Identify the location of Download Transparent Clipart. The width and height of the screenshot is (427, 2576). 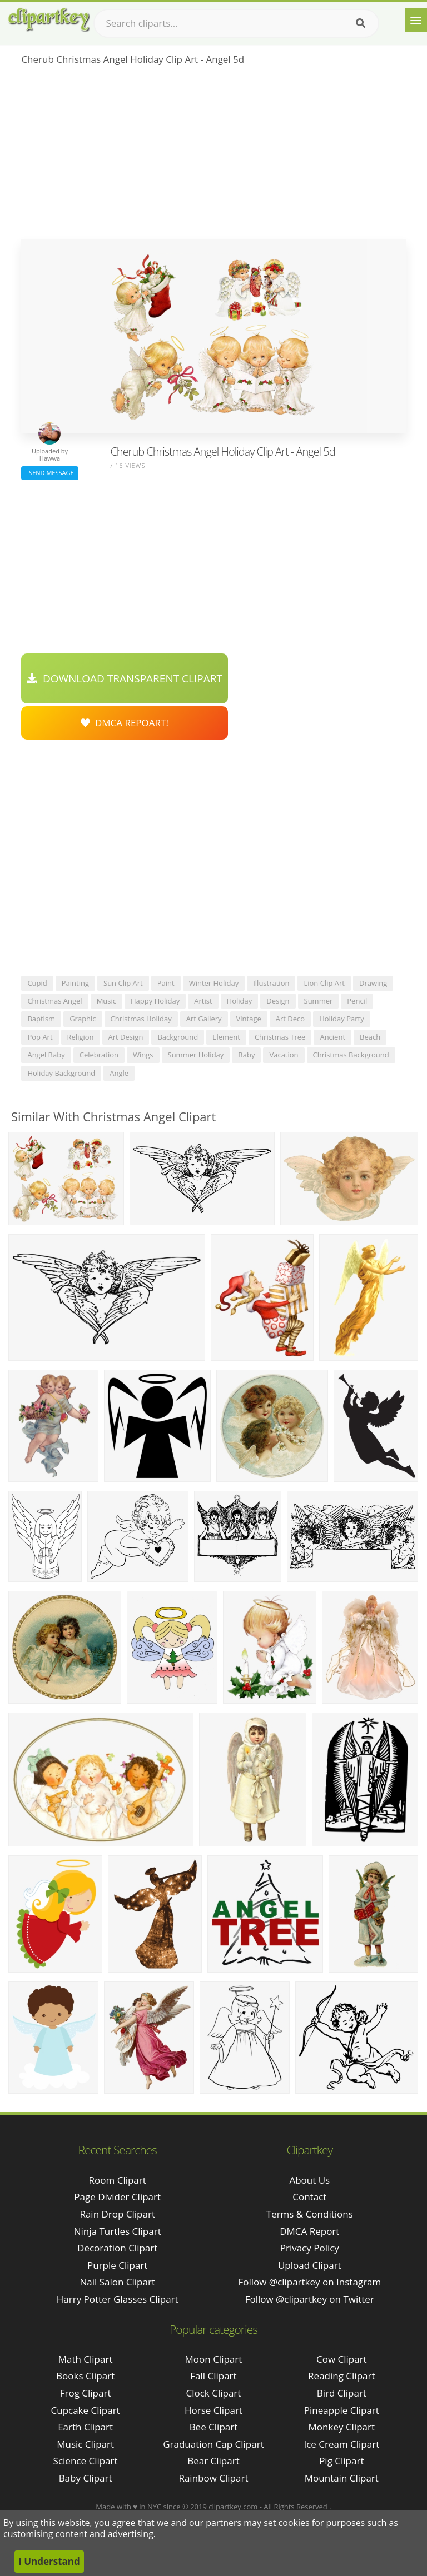
(124, 678).